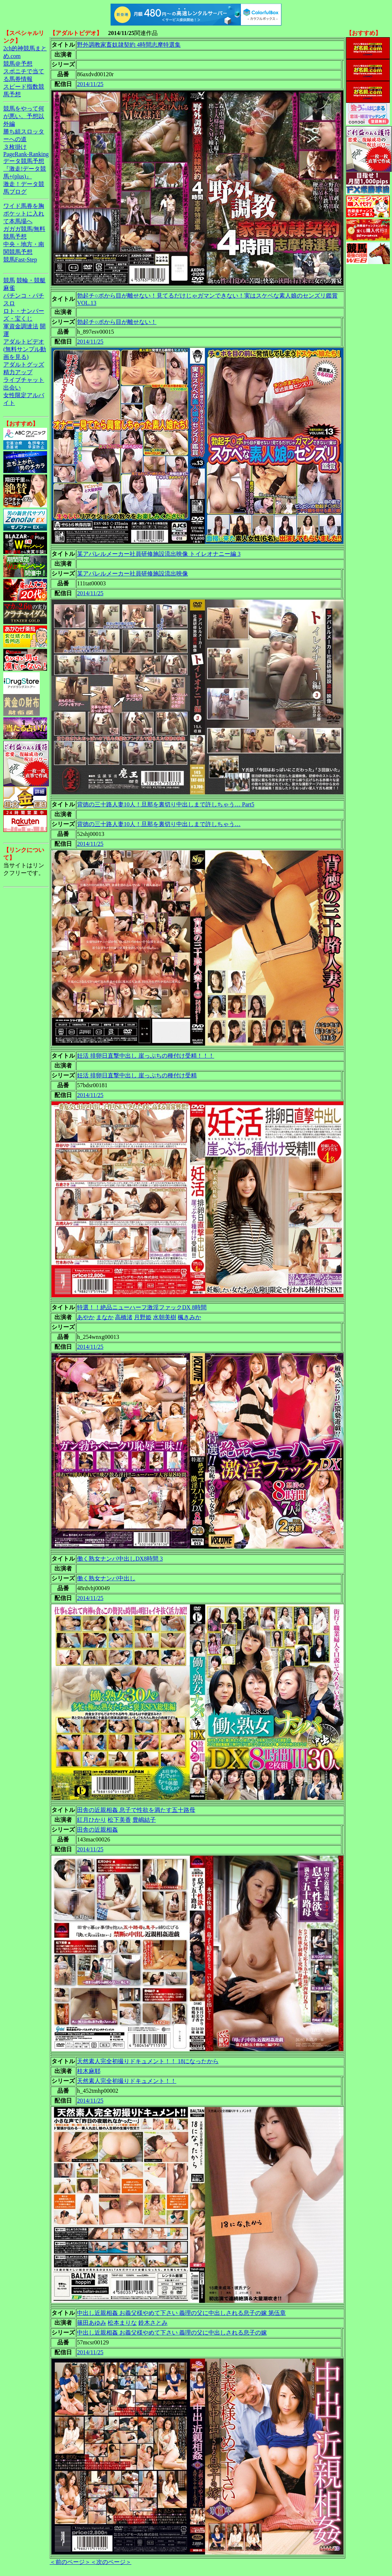 Image resolution: width=392 pixels, height=2576 pixels. I want to click on 鈴木さとみ, so click(153, 2323).